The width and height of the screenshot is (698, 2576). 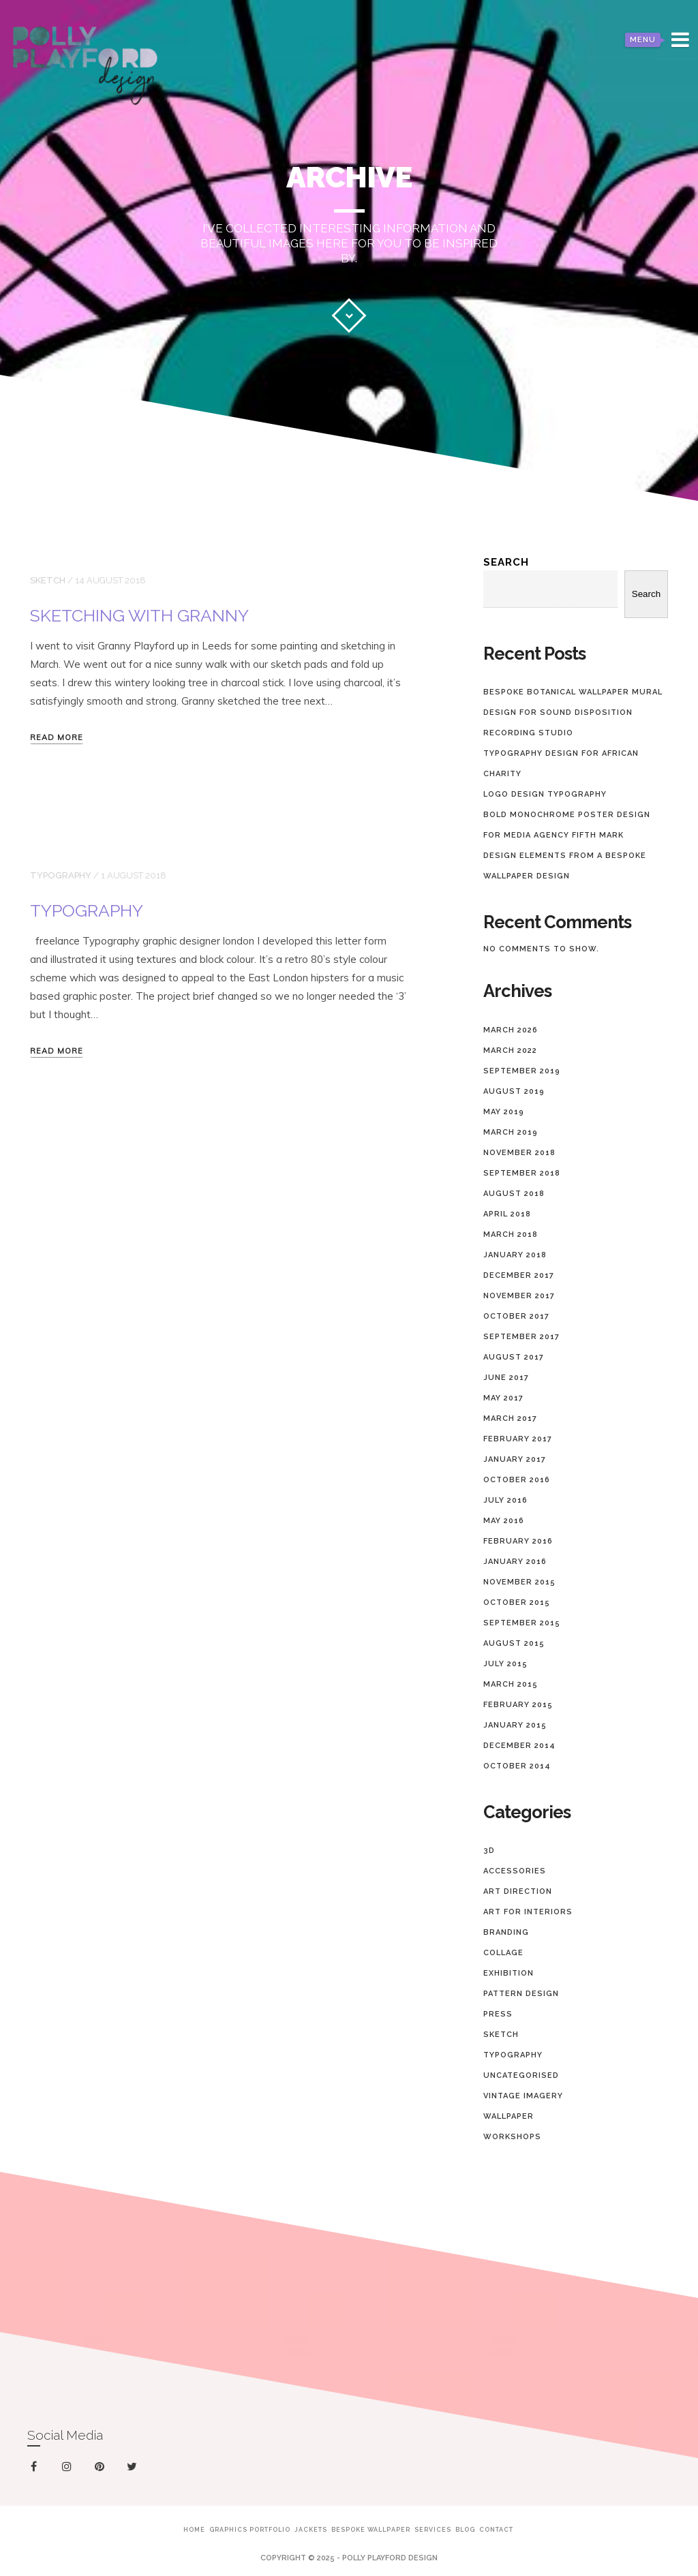 What do you see at coordinates (510, 1234) in the screenshot?
I see `March 2018` at bounding box center [510, 1234].